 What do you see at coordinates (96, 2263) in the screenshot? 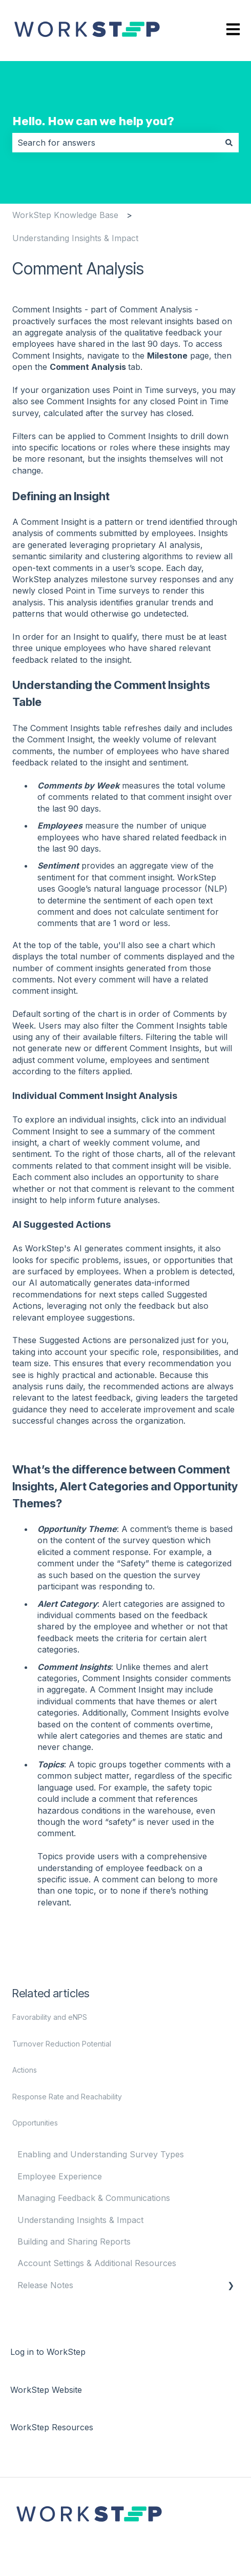
I see `Account Settings & Additional Resources [menuitem]` at bounding box center [96, 2263].